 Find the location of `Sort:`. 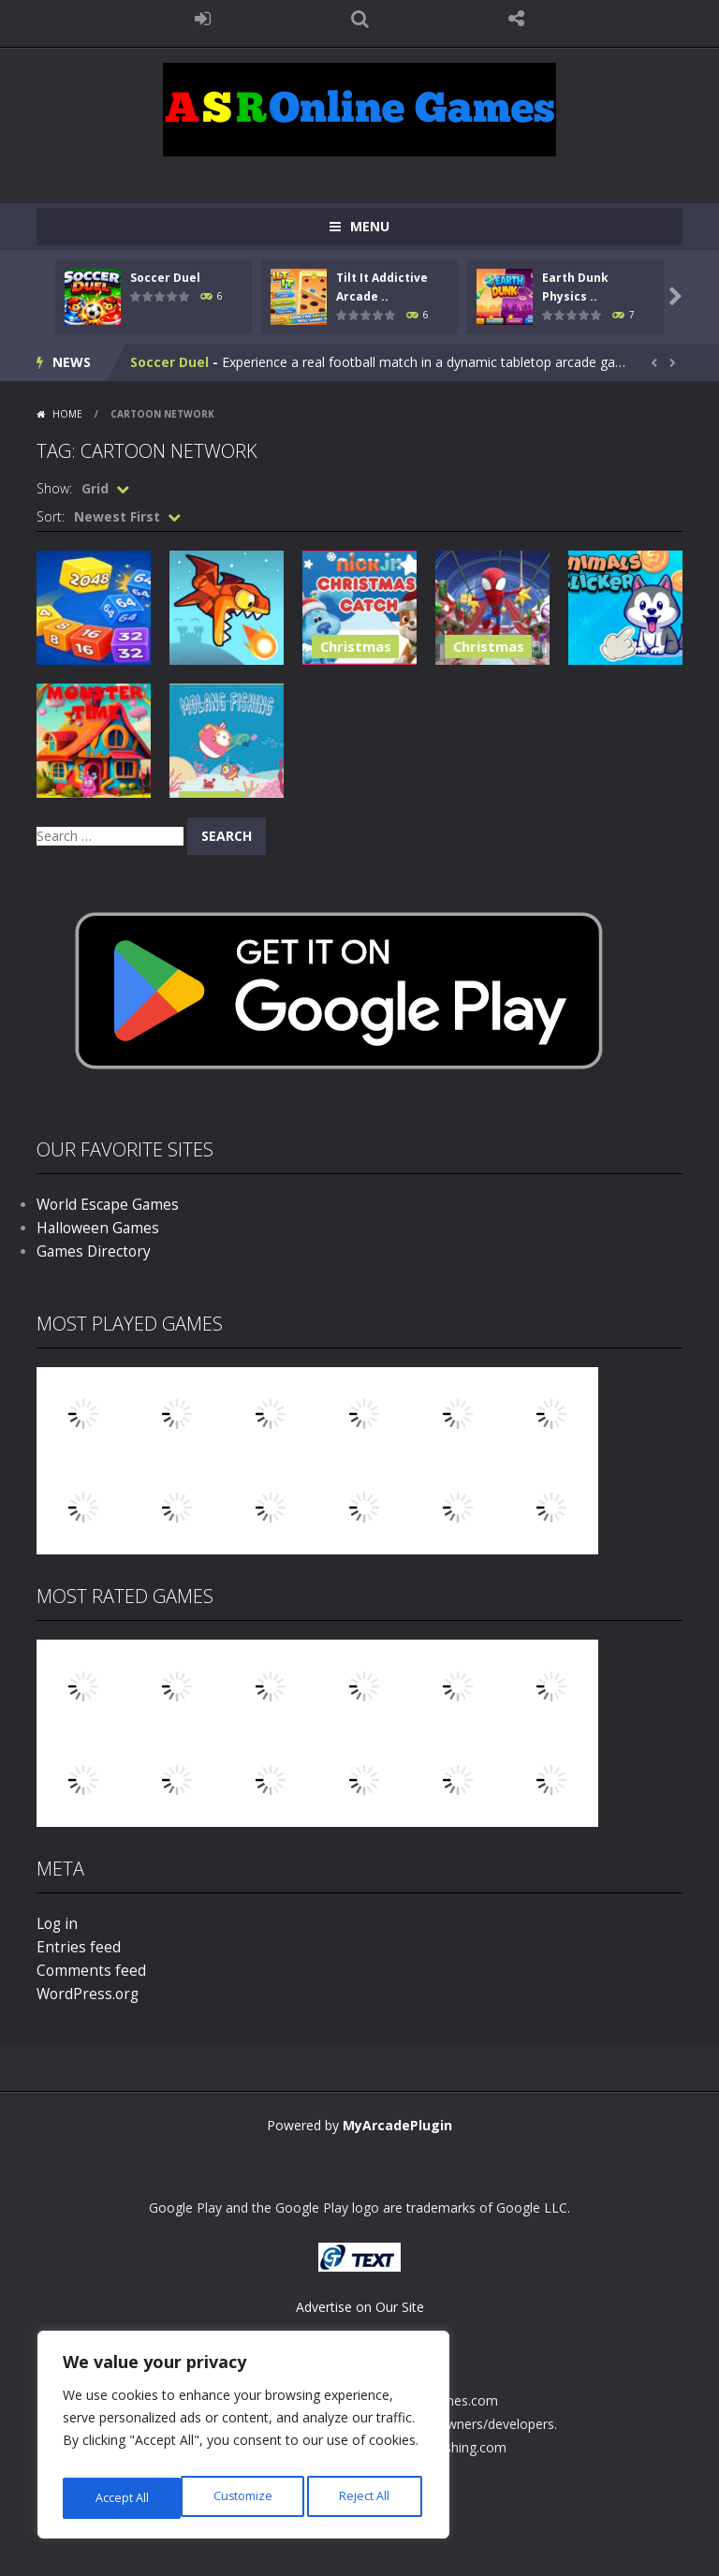

Sort: is located at coordinates (51, 516).